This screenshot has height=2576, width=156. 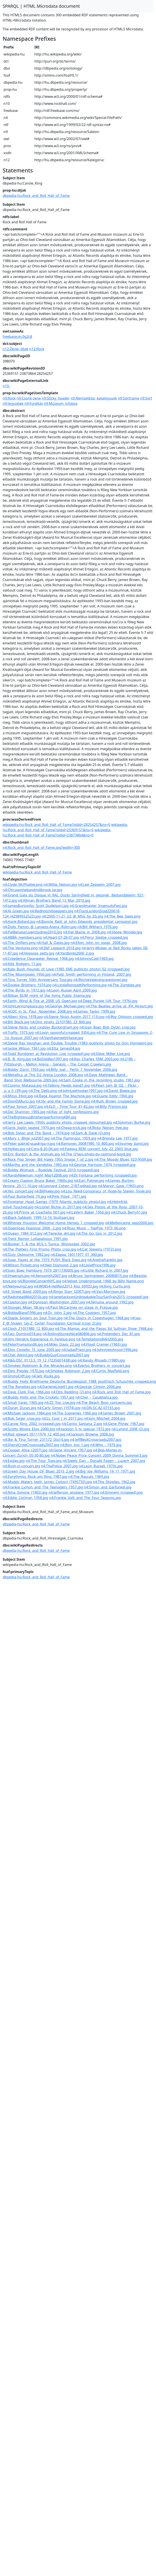 I want to click on n9:Sort, so click(x=146, y=398).